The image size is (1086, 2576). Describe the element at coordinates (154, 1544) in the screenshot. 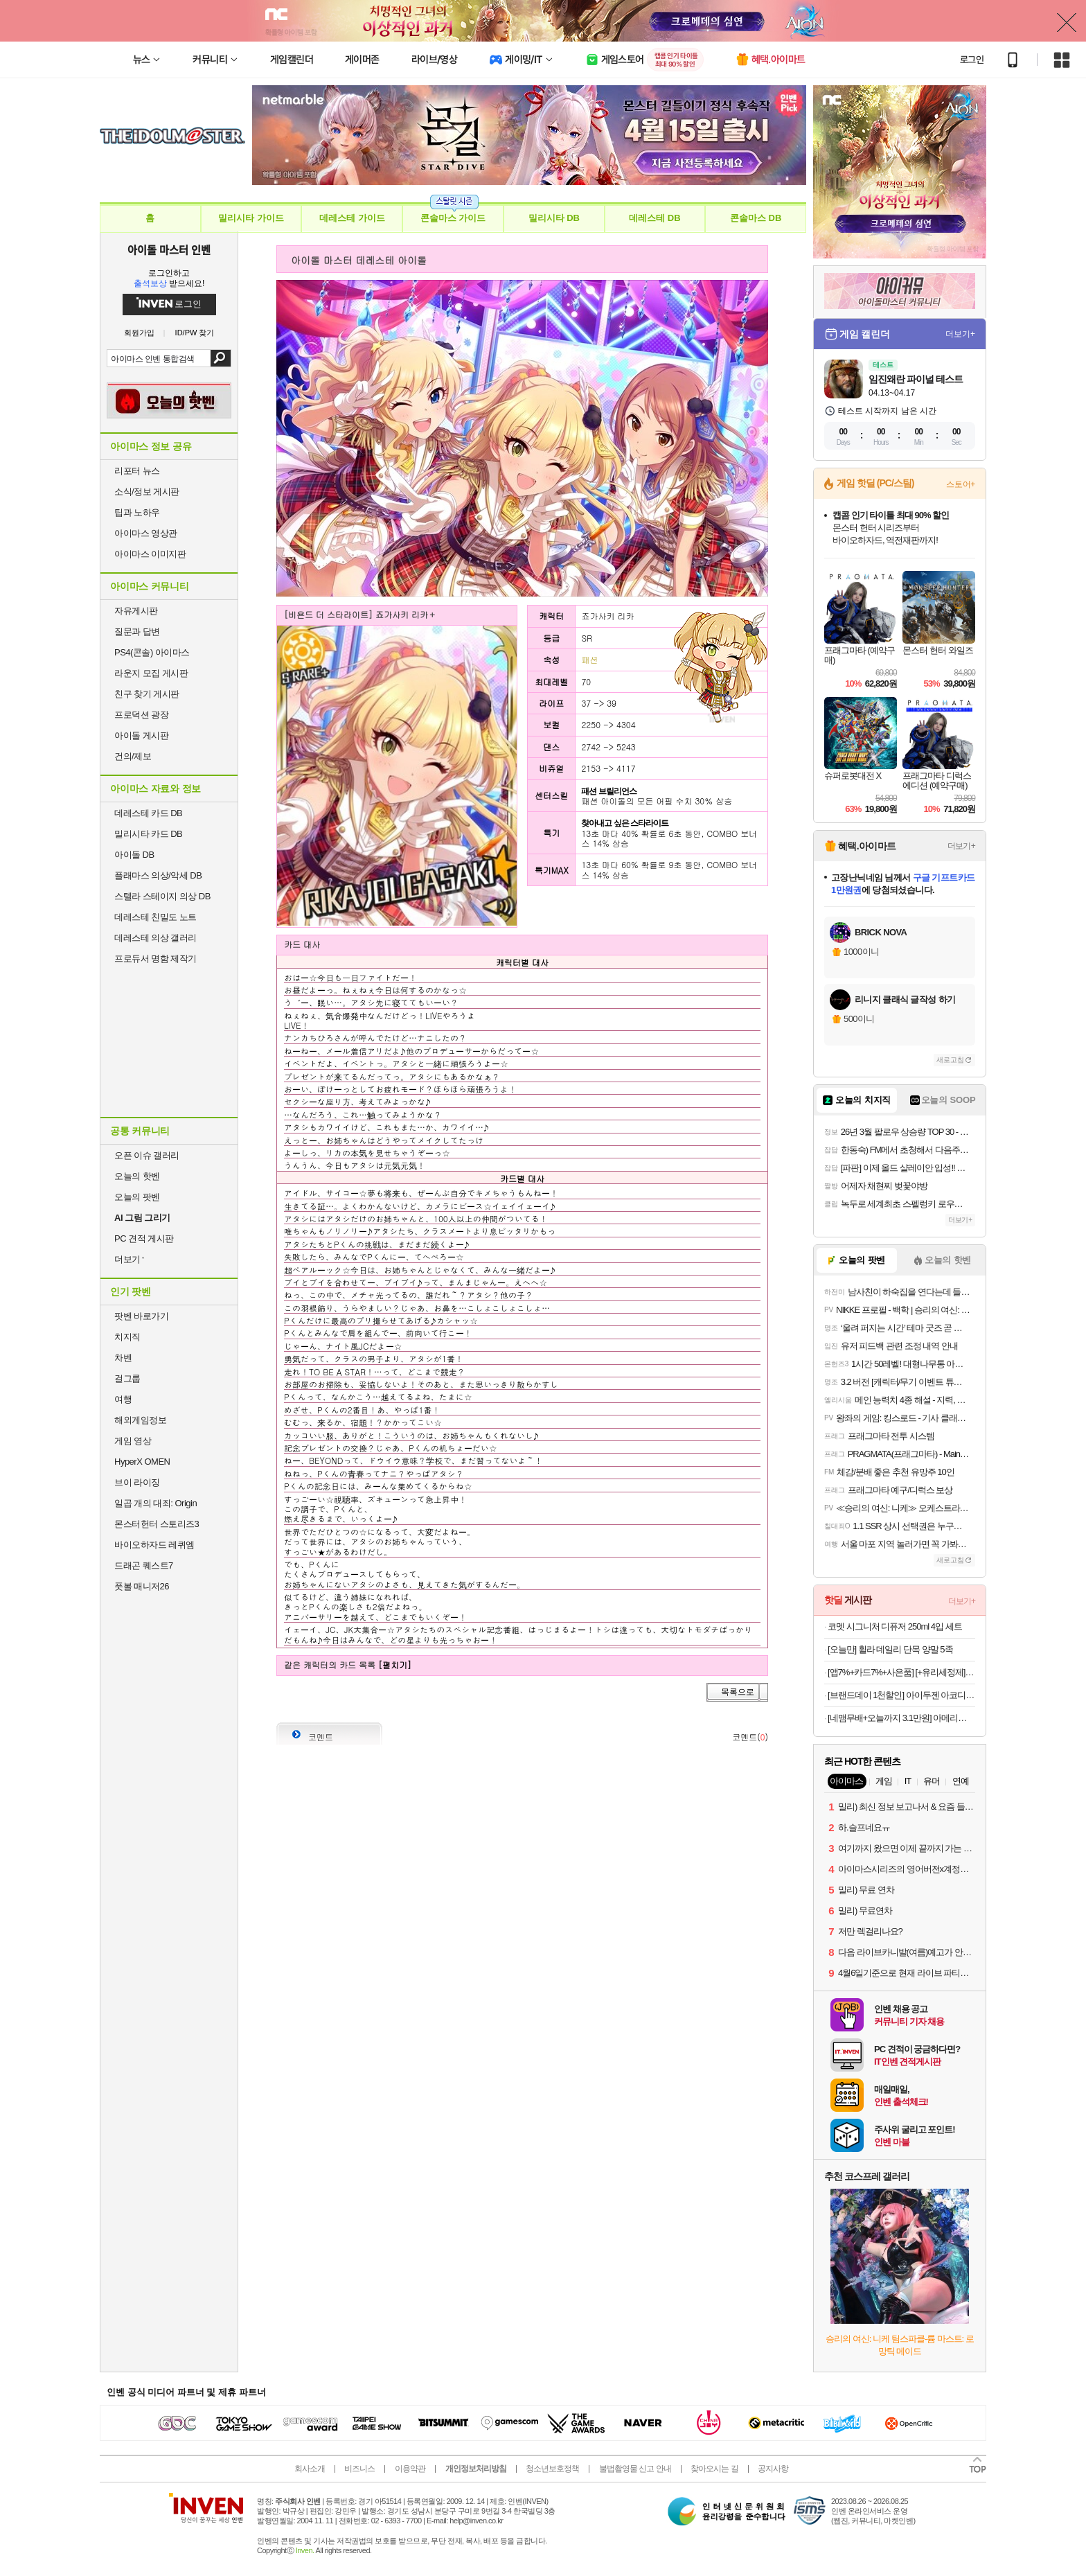

I see `바이오하자드 레퀴엠` at that location.